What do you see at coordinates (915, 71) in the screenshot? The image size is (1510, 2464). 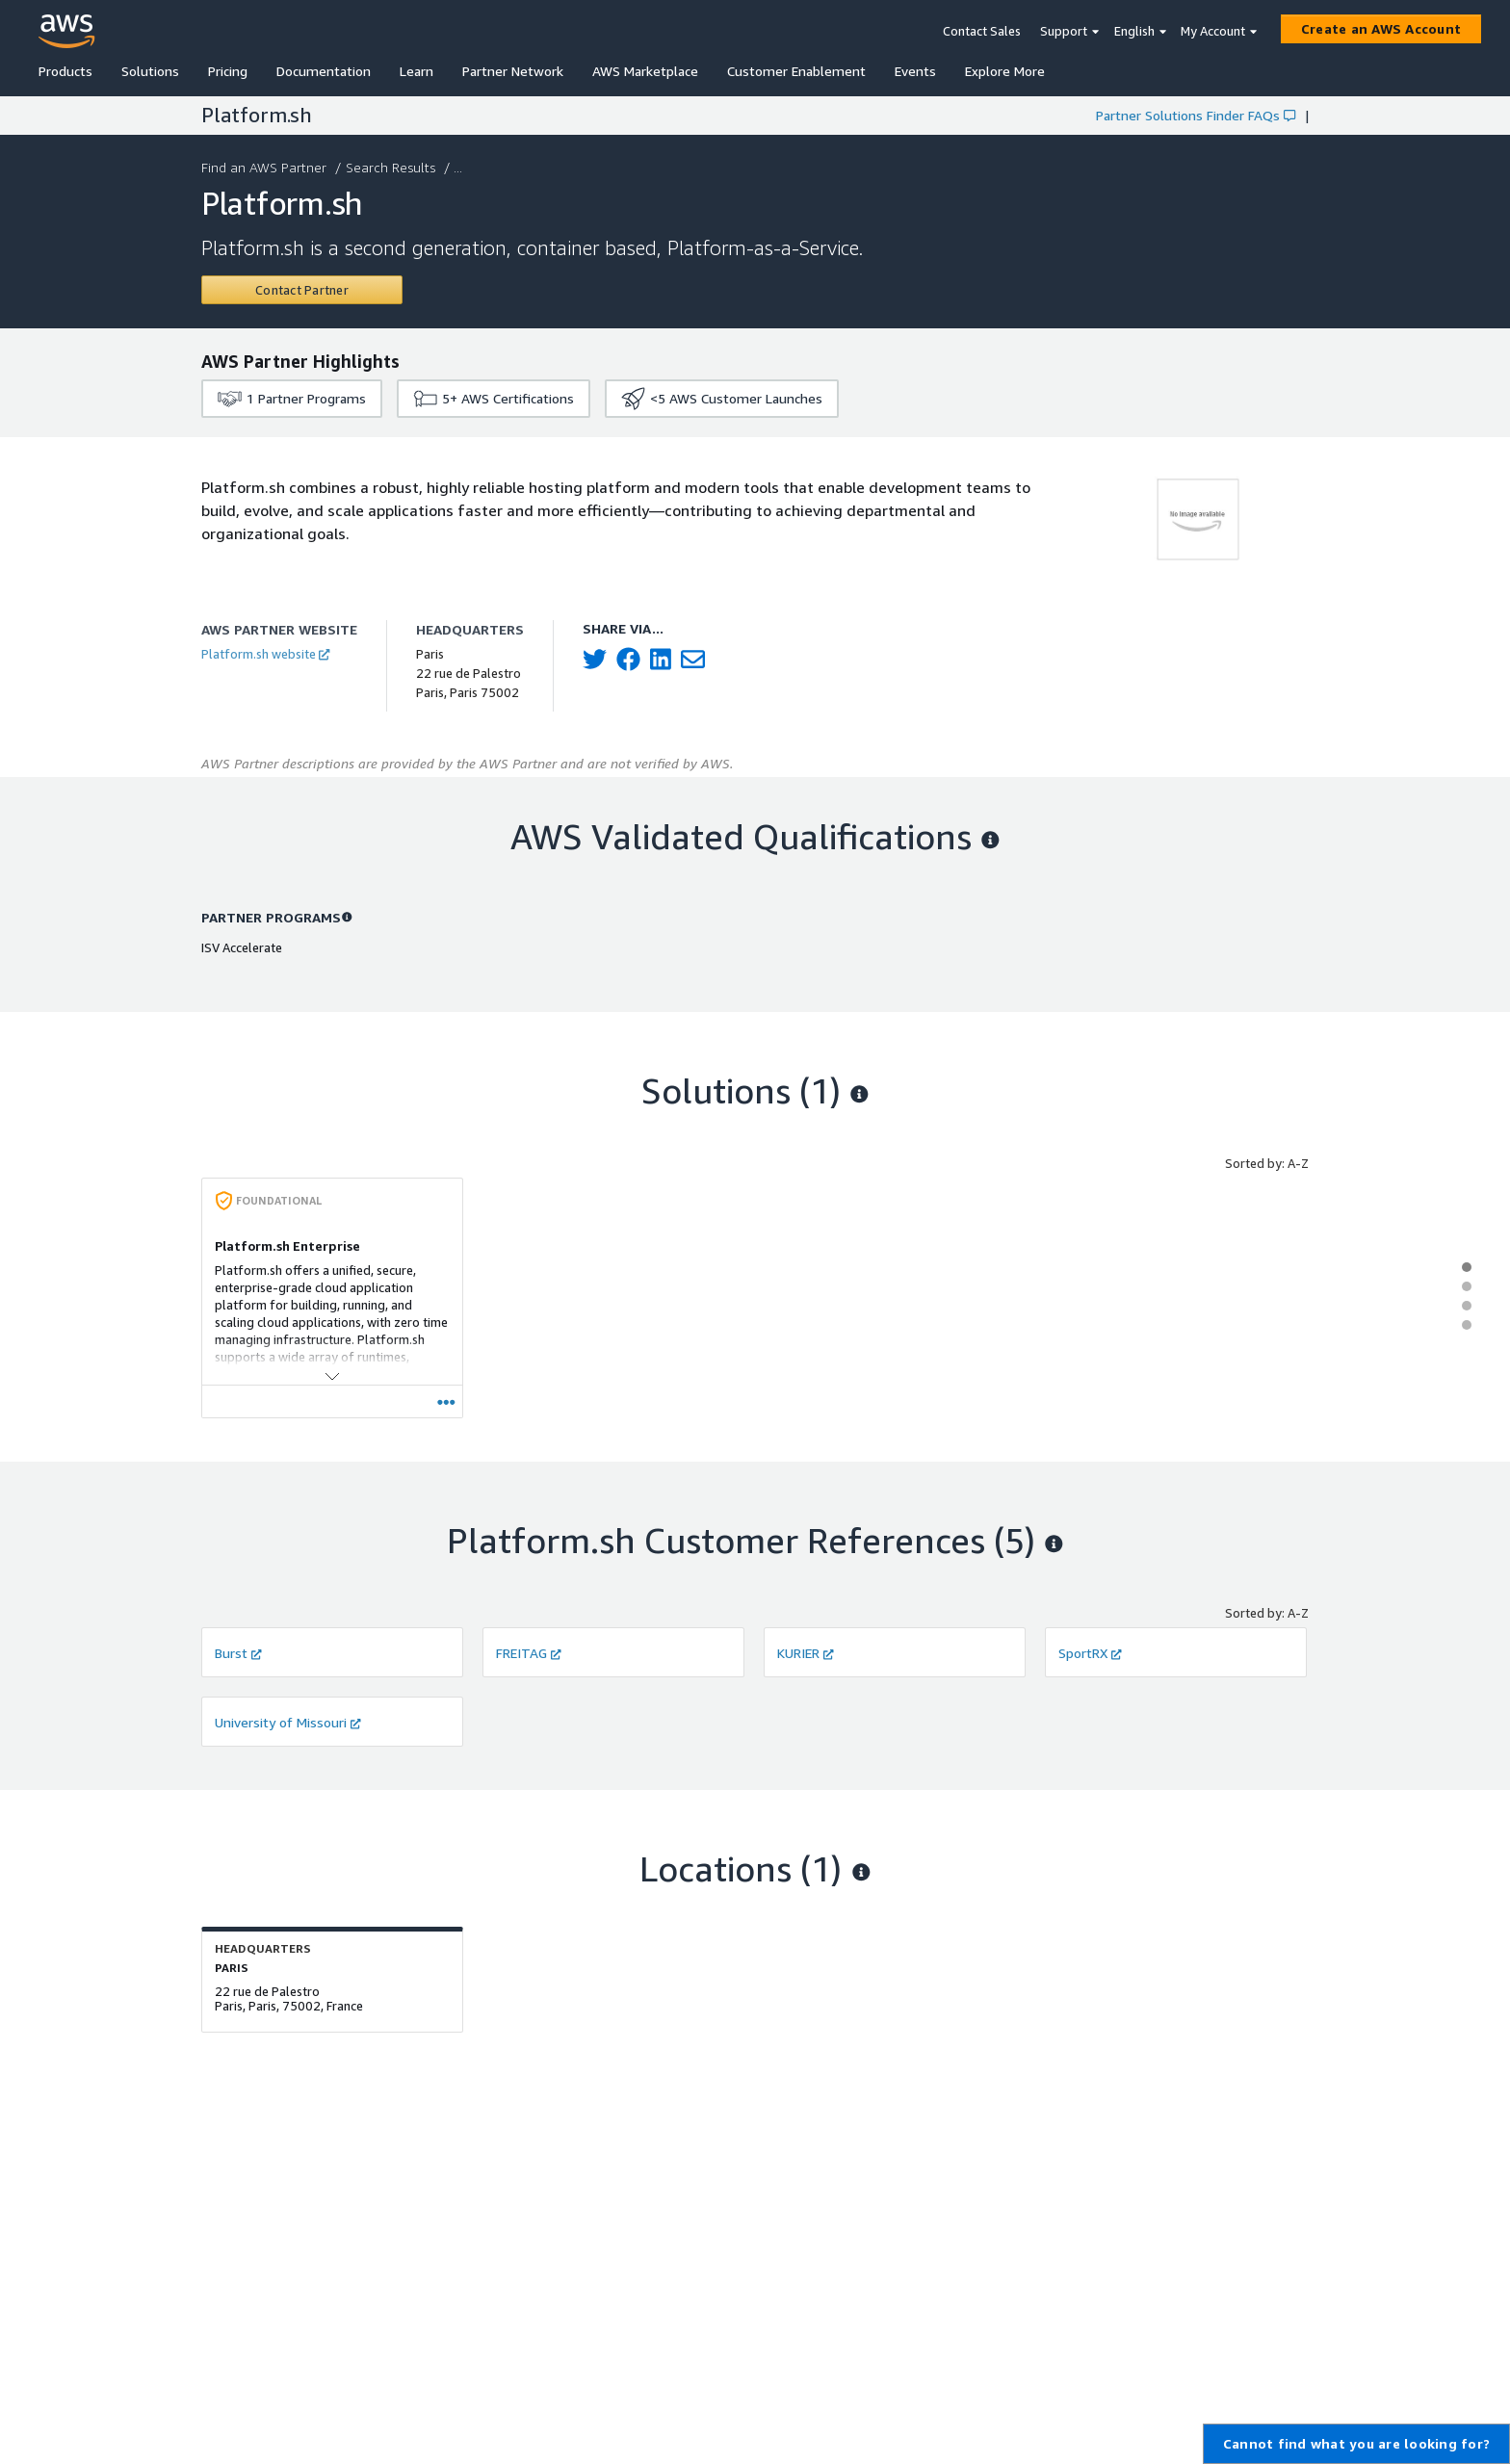 I see `Events` at bounding box center [915, 71].